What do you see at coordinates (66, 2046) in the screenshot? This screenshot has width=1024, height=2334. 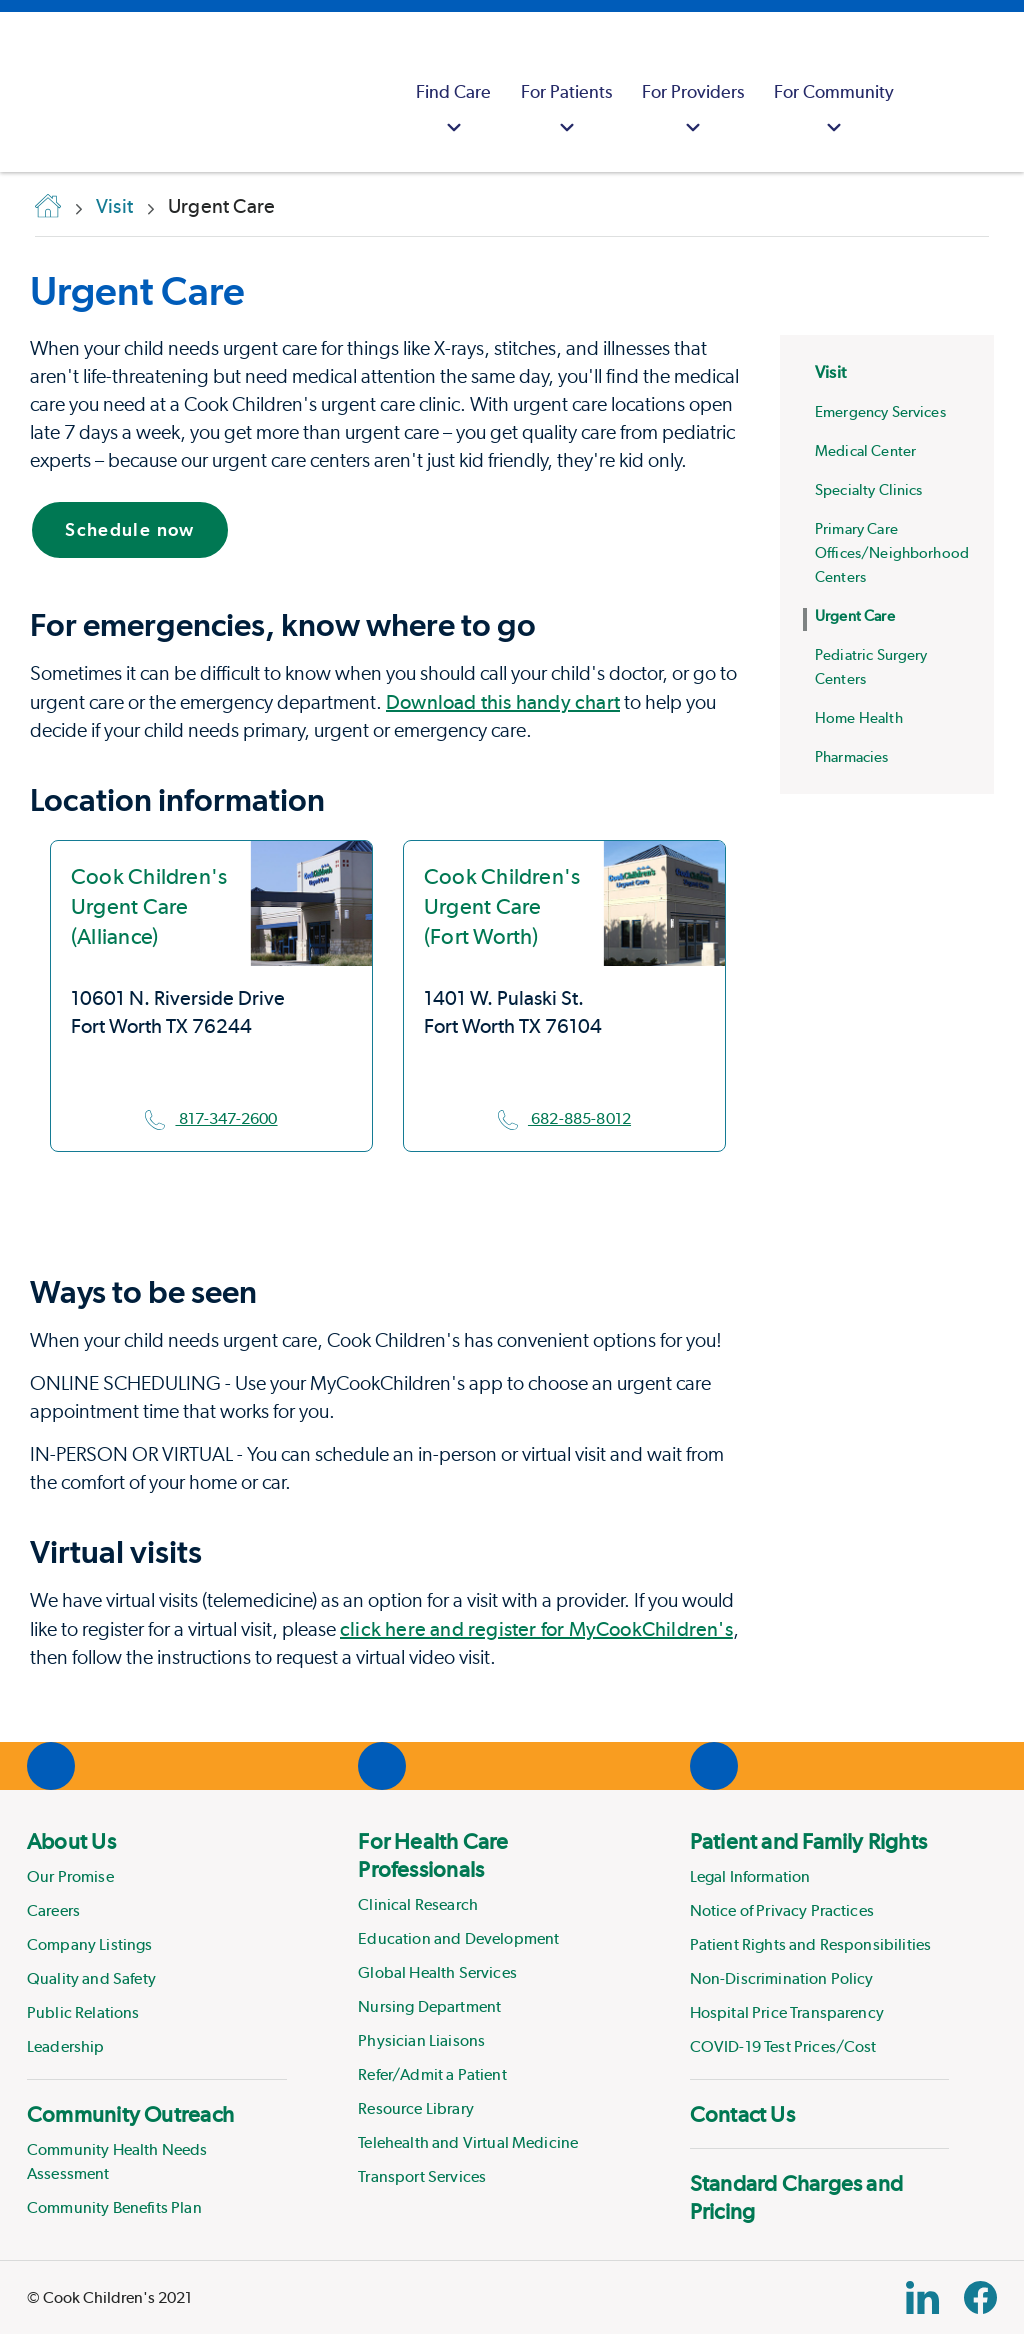 I see `Leadership` at bounding box center [66, 2046].